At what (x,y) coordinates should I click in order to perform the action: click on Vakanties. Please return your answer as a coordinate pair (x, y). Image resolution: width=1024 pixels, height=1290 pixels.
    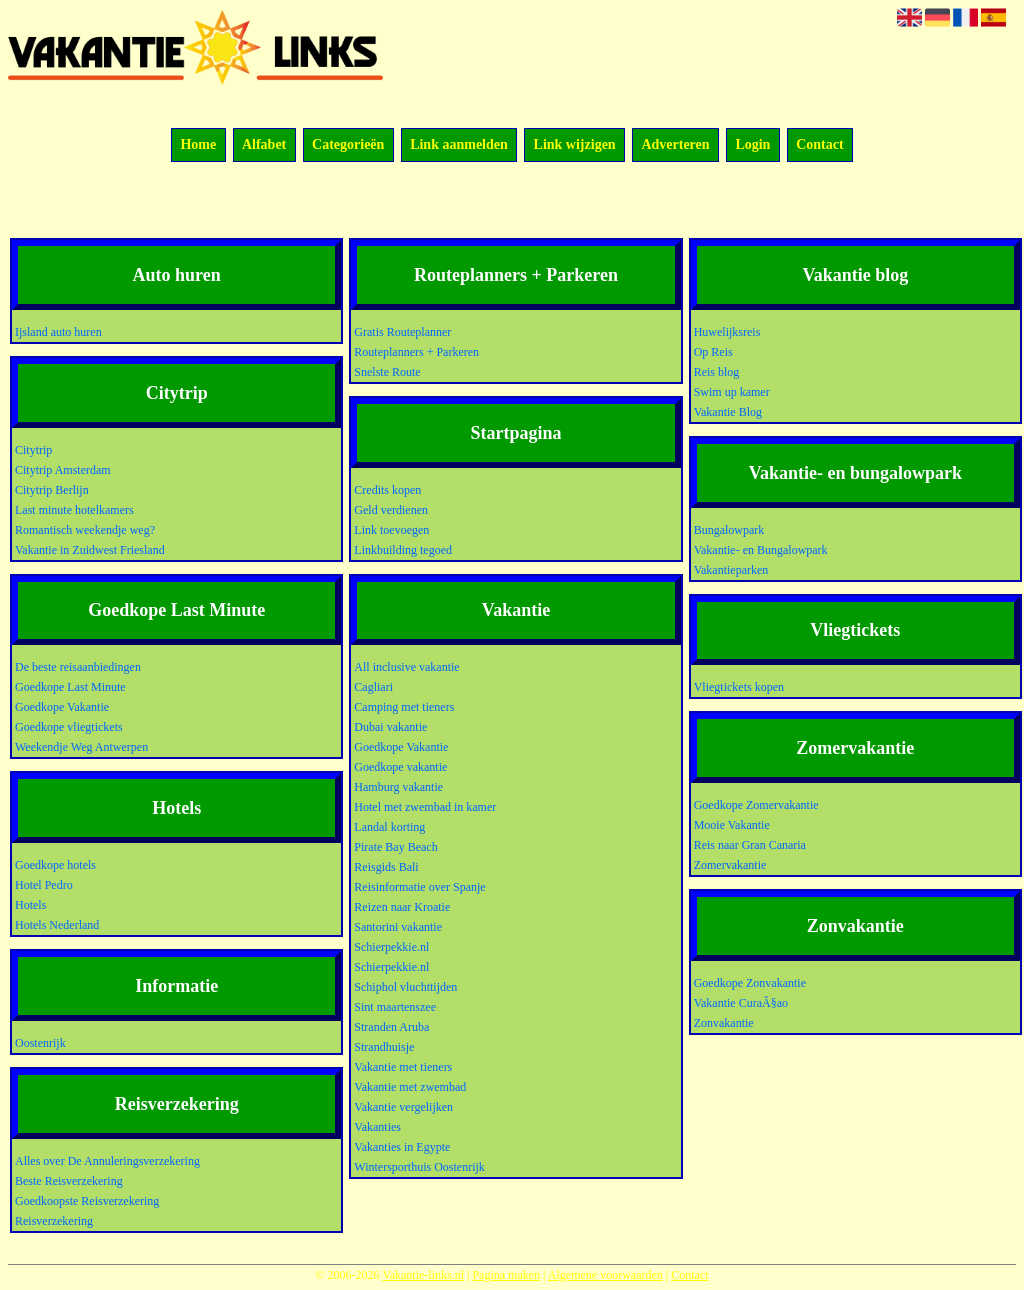
    Looking at the image, I should click on (377, 1127).